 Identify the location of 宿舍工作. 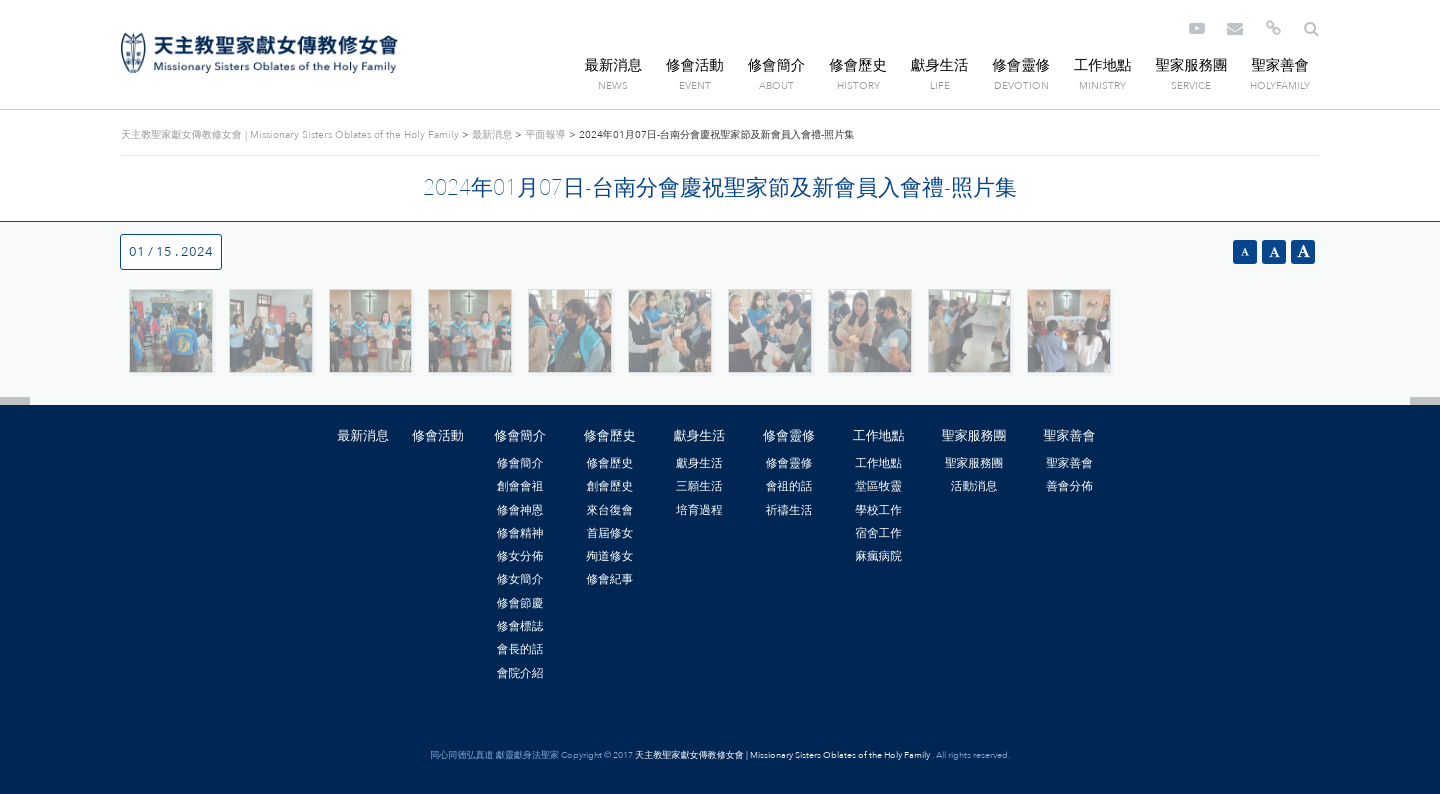
(878, 533).